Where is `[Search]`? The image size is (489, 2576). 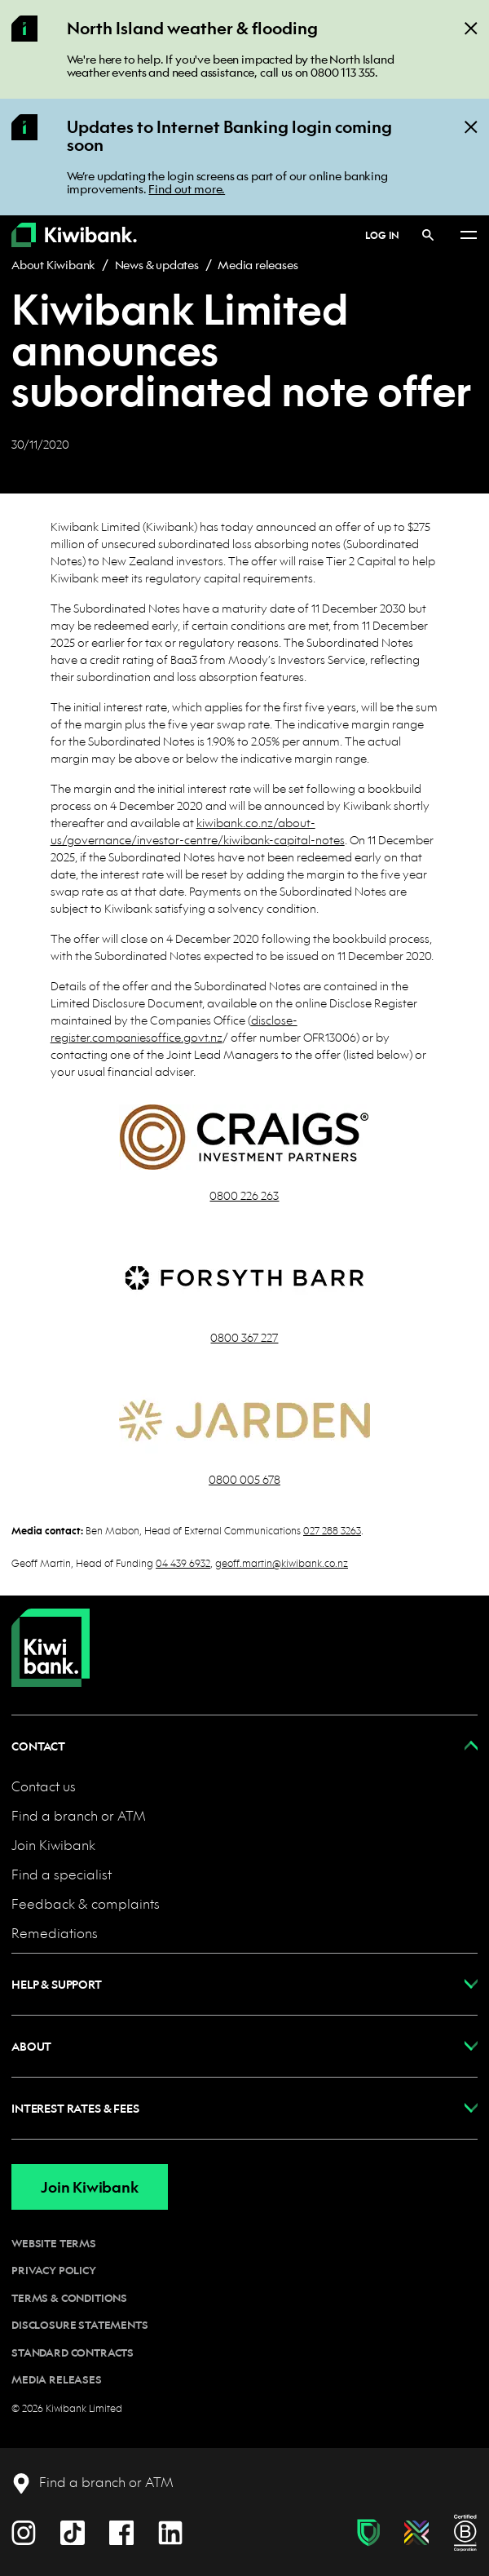
[Search] is located at coordinates (428, 235).